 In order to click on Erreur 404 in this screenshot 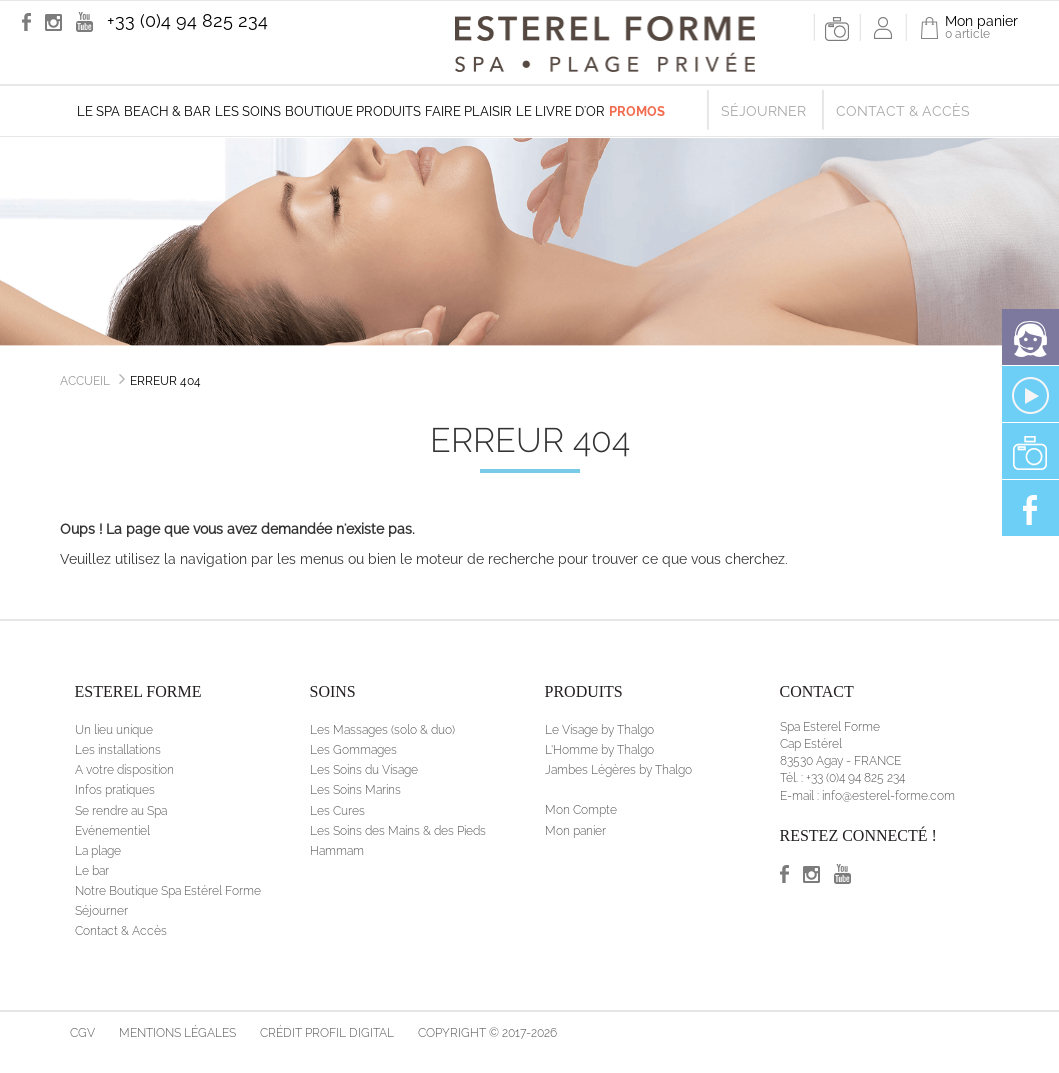, I will do `click(165, 381)`.